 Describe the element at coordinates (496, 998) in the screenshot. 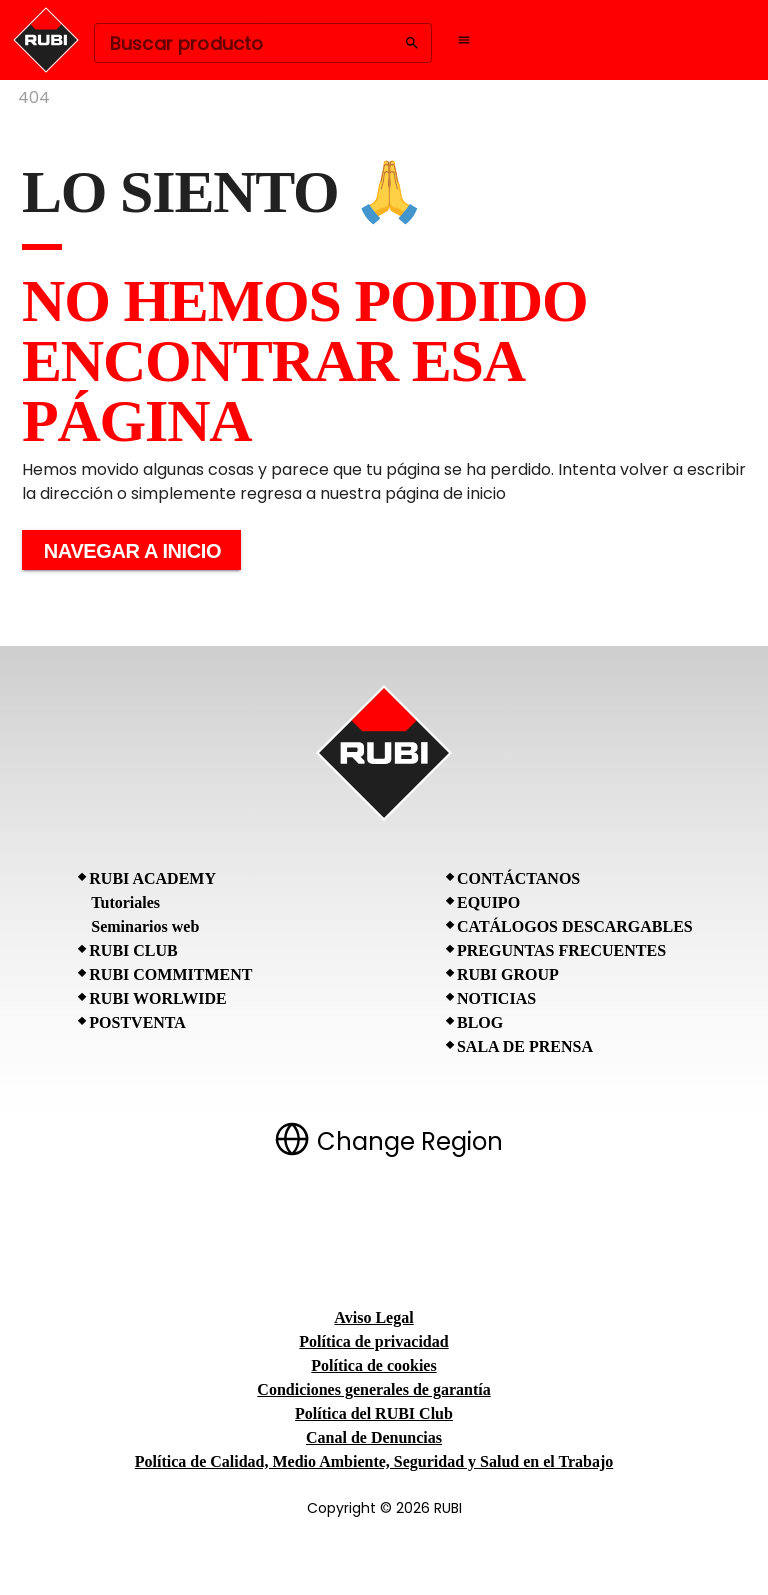

I see `Noticias` at that location.